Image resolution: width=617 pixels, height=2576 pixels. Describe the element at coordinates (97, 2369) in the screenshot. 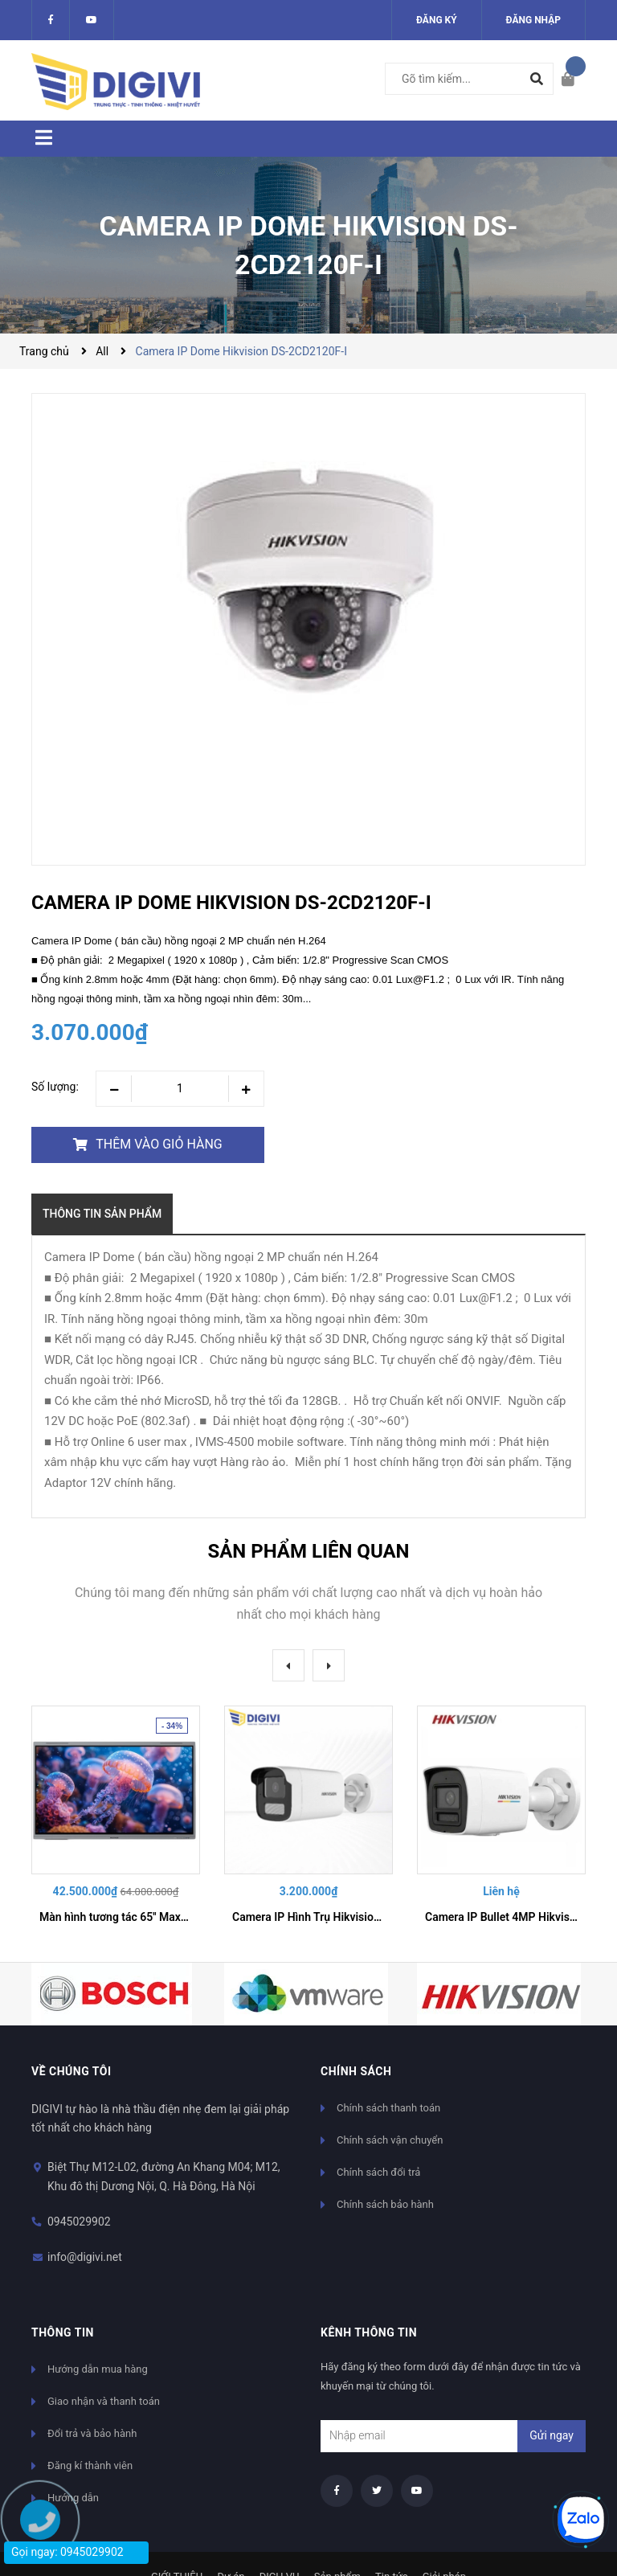

I see `Hướng dẫn mua hàng` at that location.